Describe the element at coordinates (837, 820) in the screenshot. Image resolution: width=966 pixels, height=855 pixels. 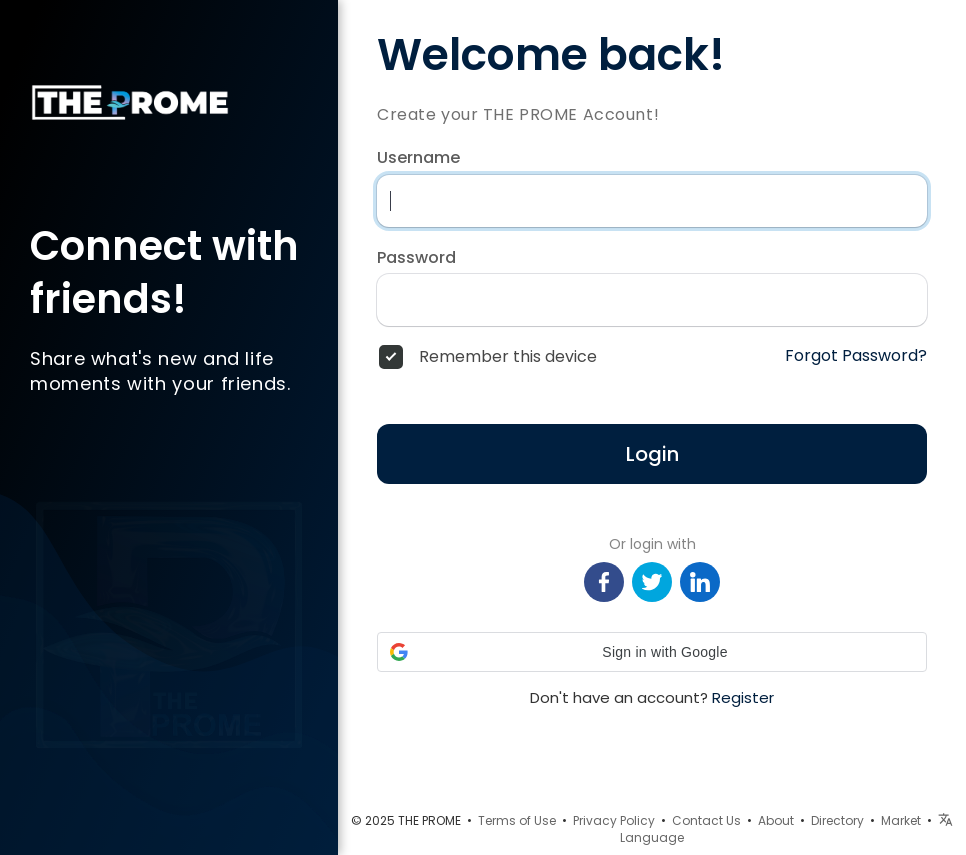
I see `Directory` at that location.